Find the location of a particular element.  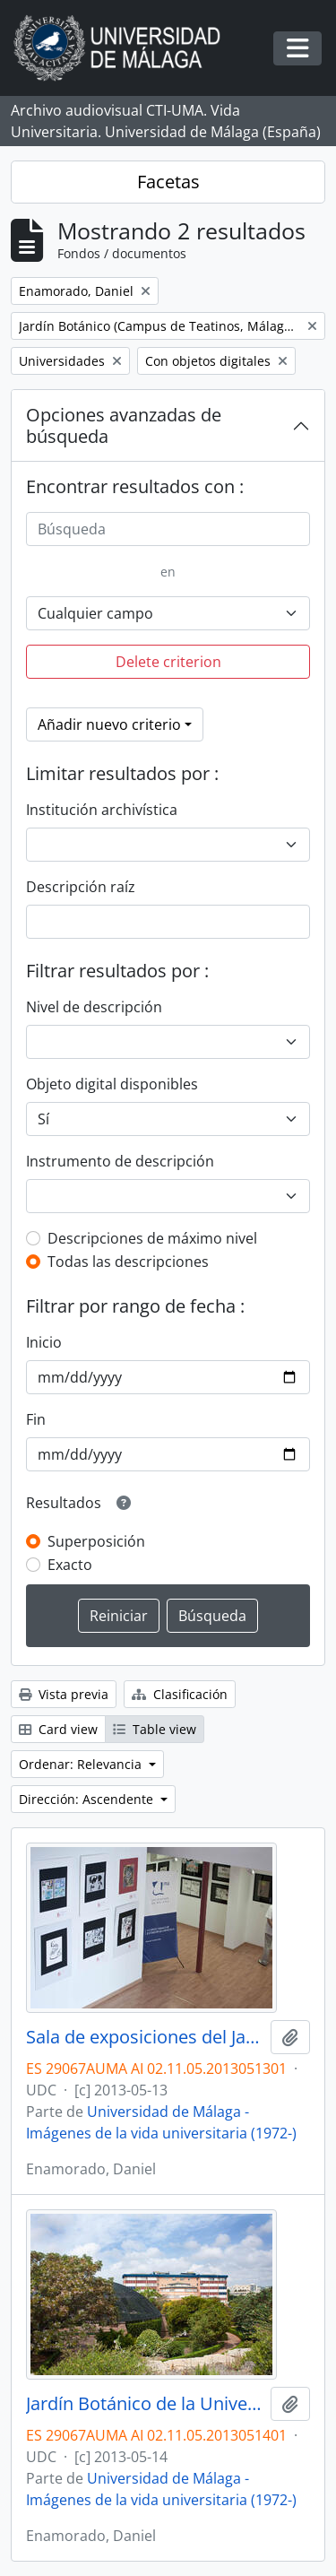

Ordenar: Relevancia is located at coordinates (82, 1764).